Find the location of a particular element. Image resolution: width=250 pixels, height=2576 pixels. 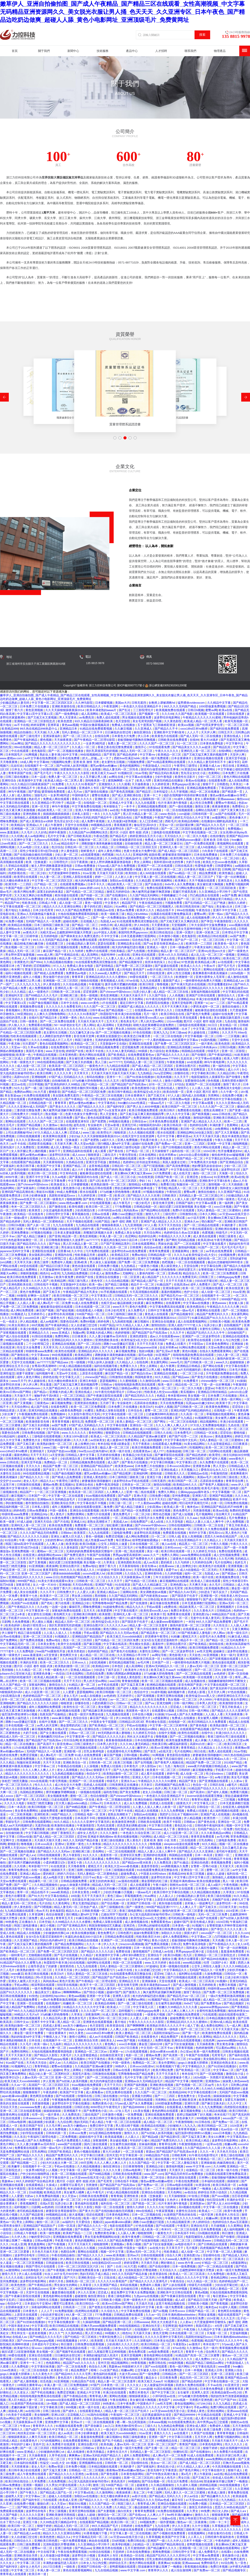

免费成人美女女电影 is located at coordinates (80, 965).